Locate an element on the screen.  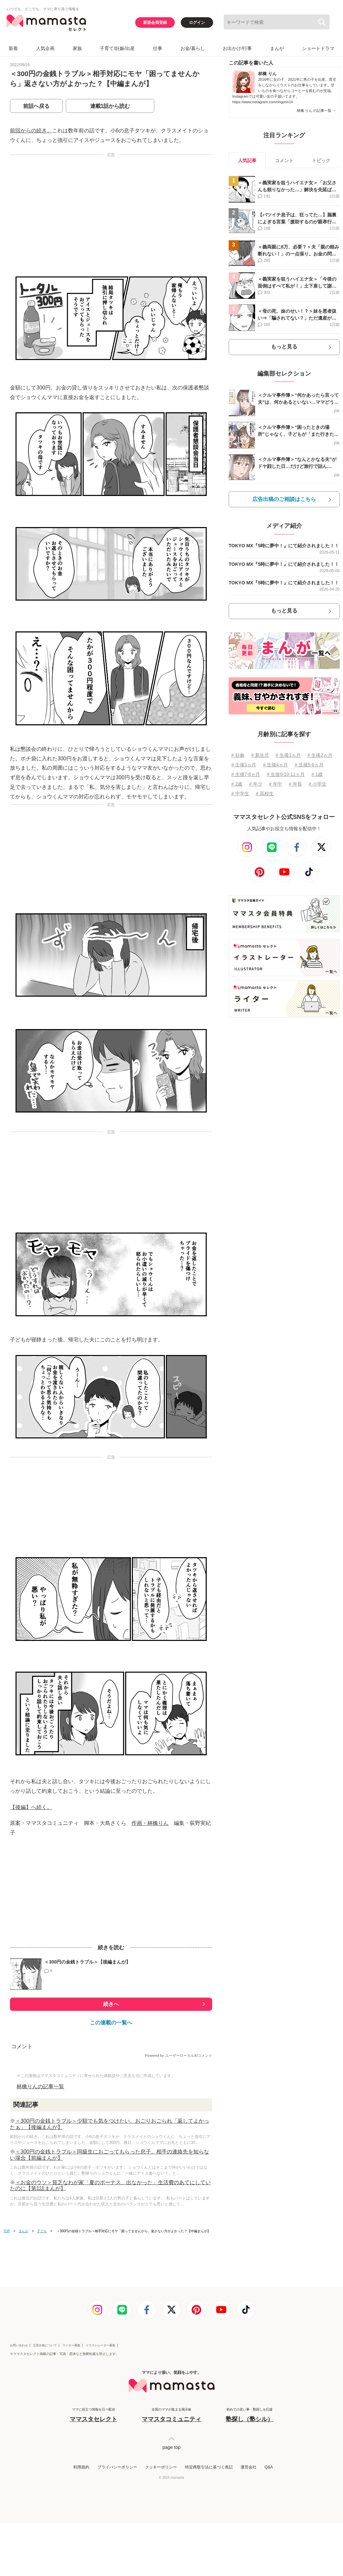
# 2歳 is located at coordinates (236, 784).